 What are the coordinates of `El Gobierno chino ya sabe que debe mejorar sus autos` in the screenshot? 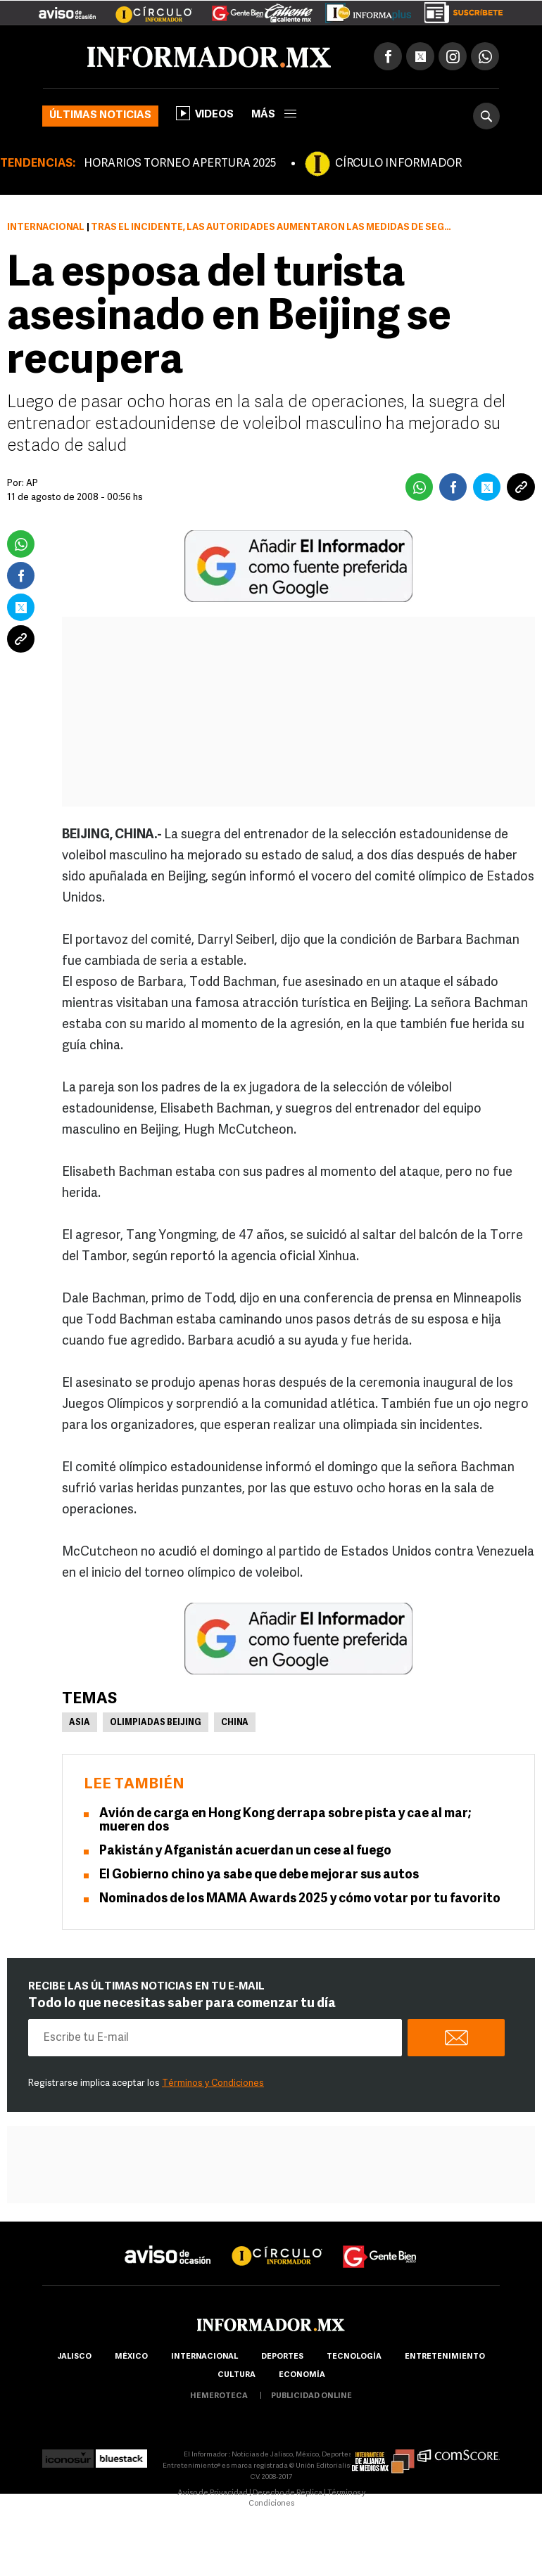 It's located at (259, 1875).